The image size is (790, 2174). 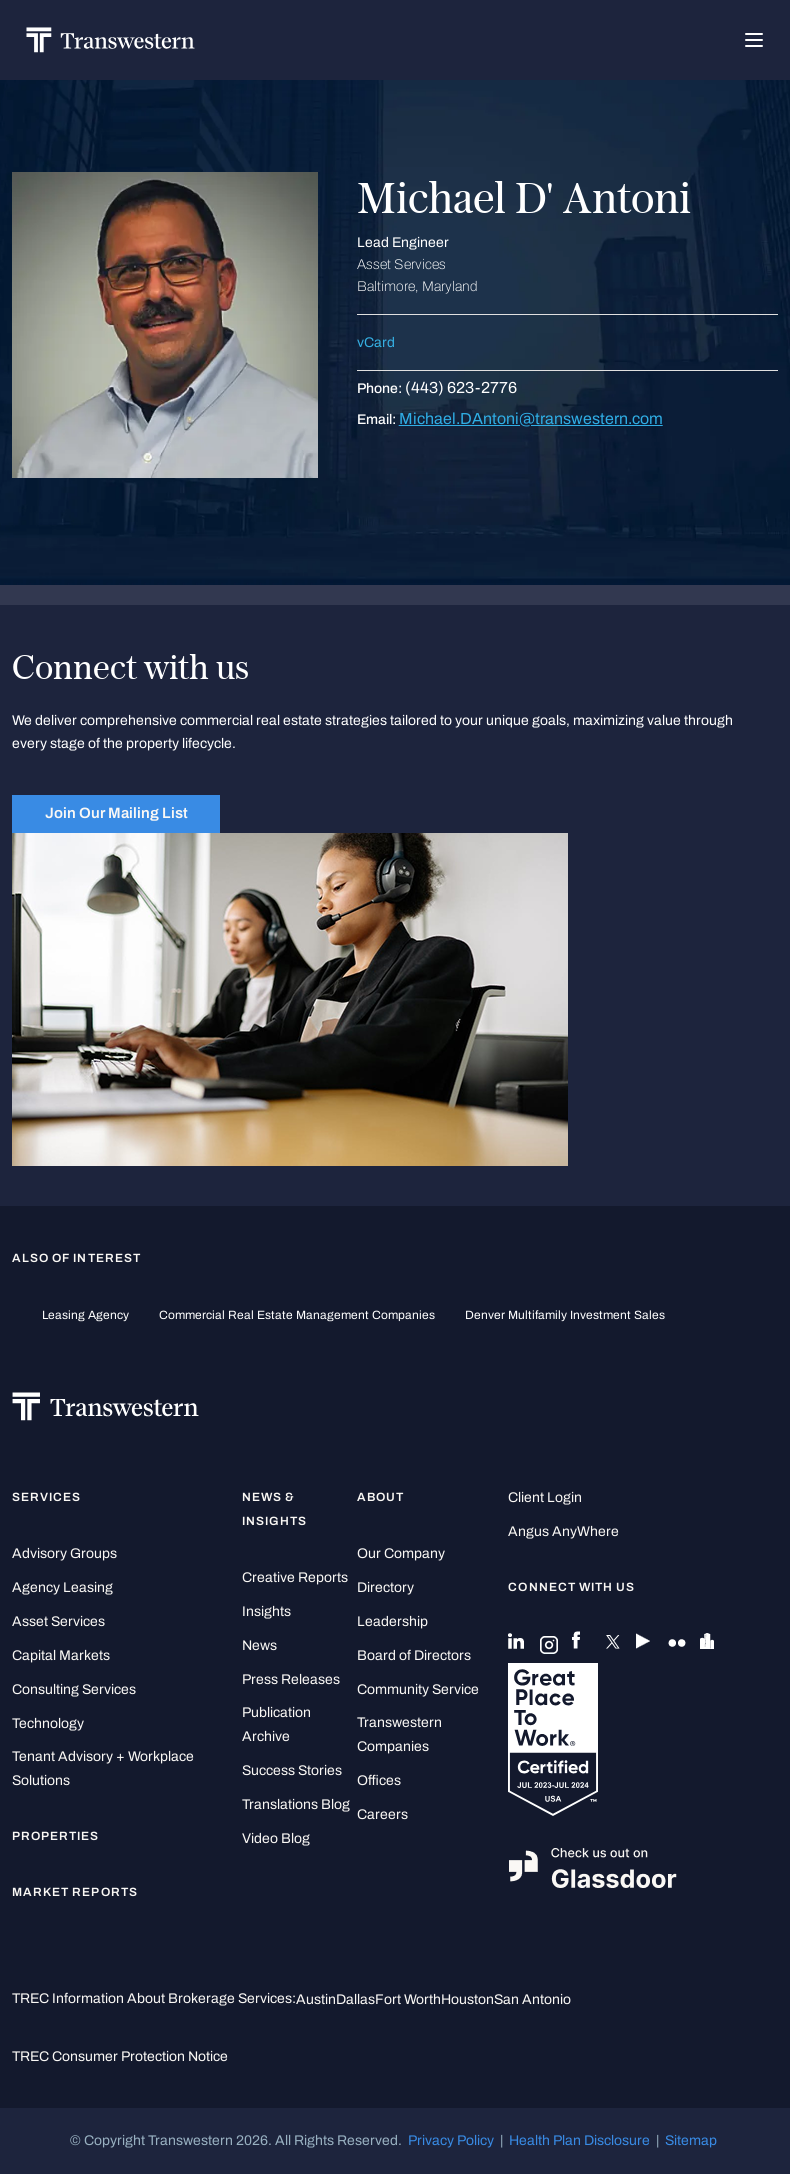 What do you see at coordinates (48, 1723) in the screenshot?
I see `Technology` at bounding box center [48, 1723].